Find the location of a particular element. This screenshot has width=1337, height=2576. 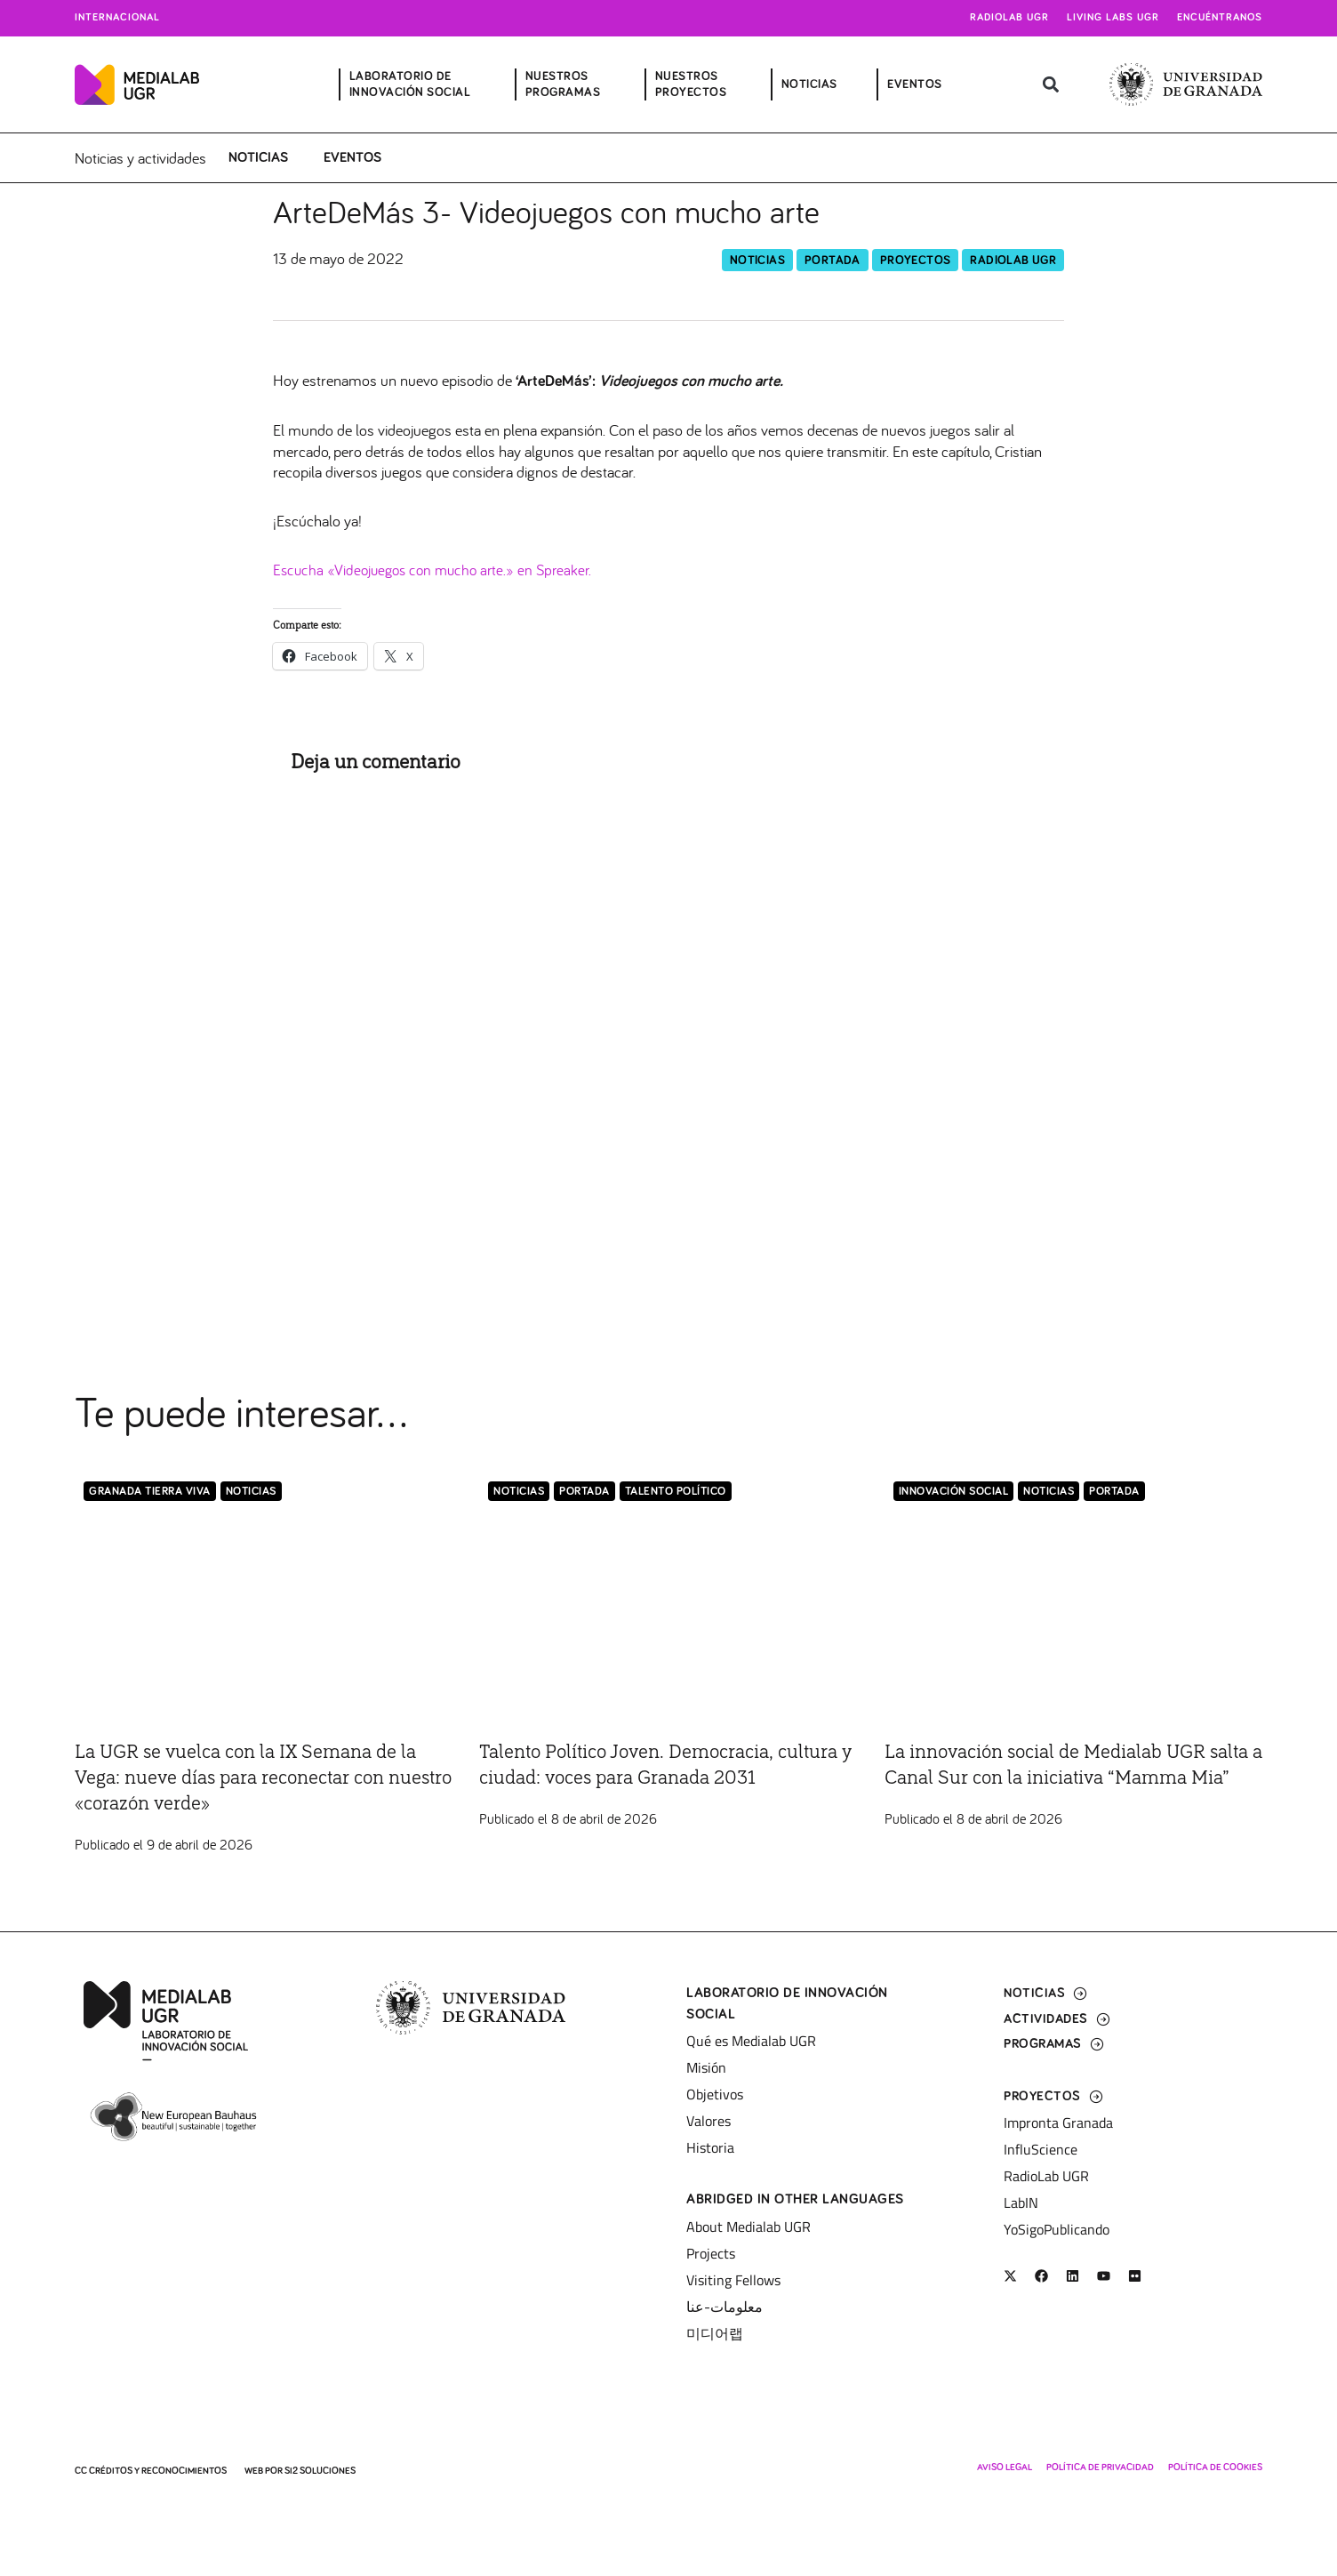

Encuéntranos is located at coordinates (1219, 17).